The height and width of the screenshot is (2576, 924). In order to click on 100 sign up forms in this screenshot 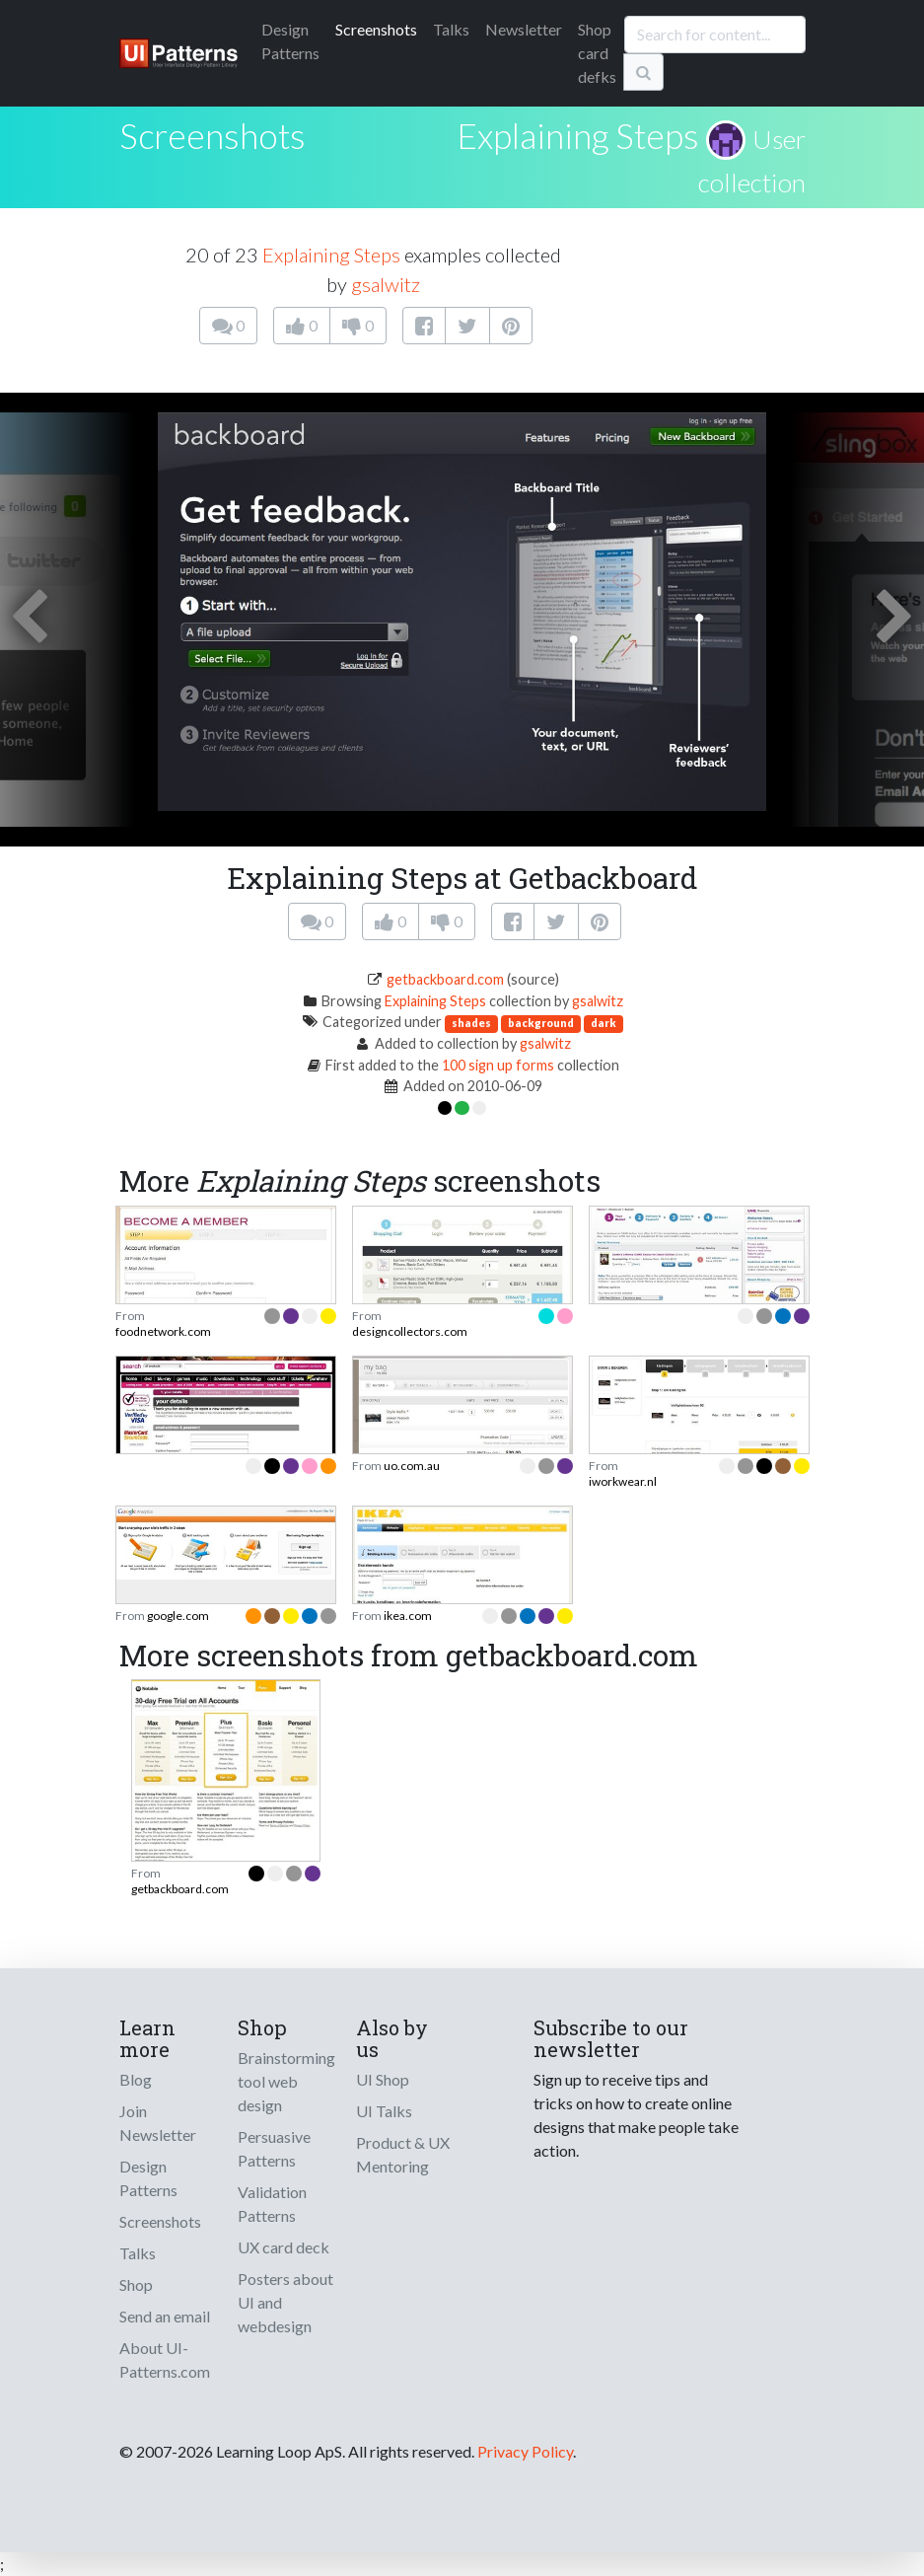, I will do `click(498, 1065)`.